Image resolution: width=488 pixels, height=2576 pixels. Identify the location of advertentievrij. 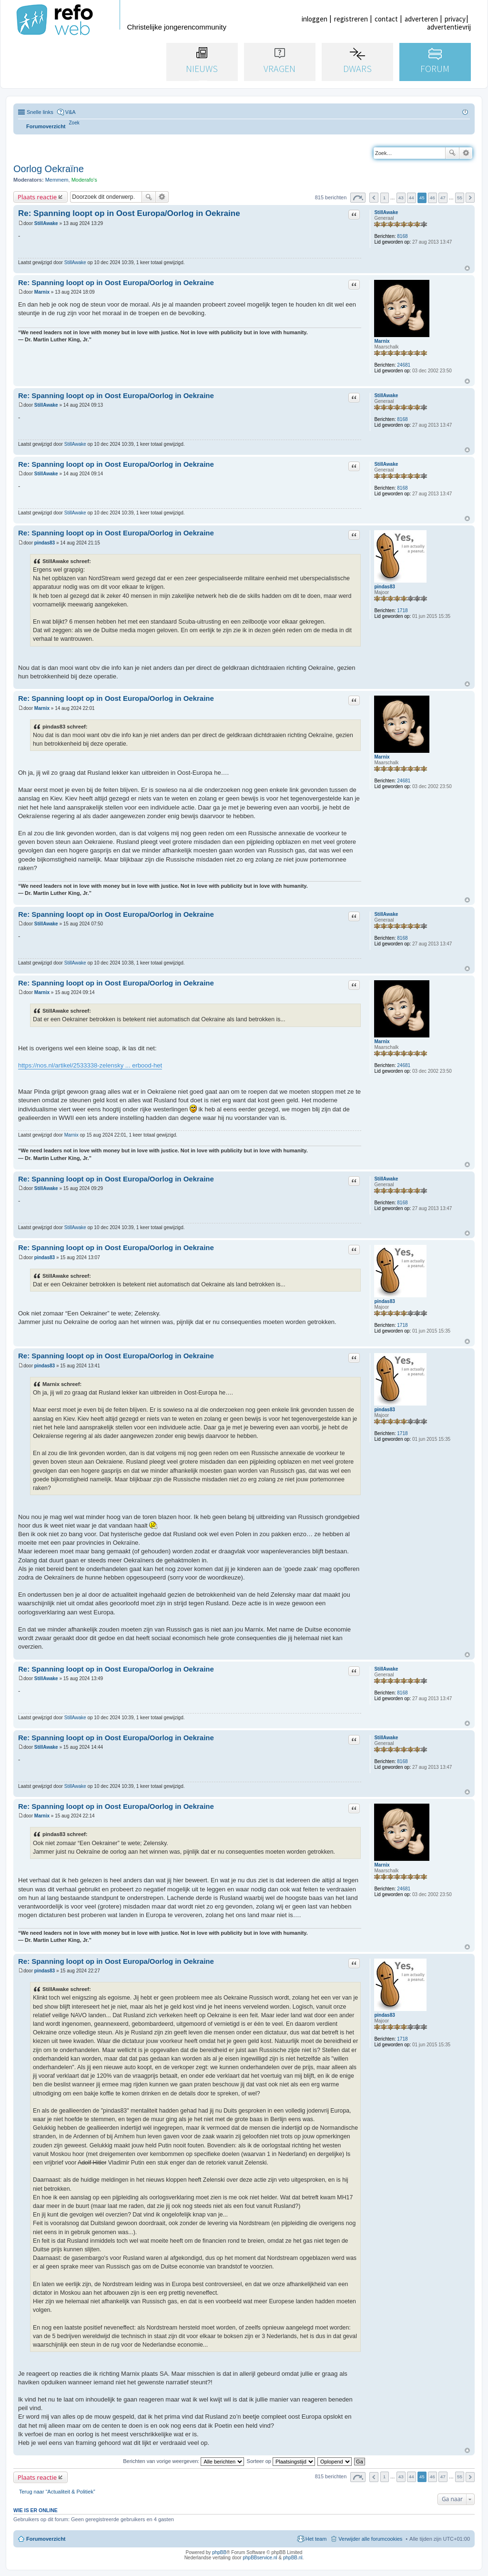
(449, 26).